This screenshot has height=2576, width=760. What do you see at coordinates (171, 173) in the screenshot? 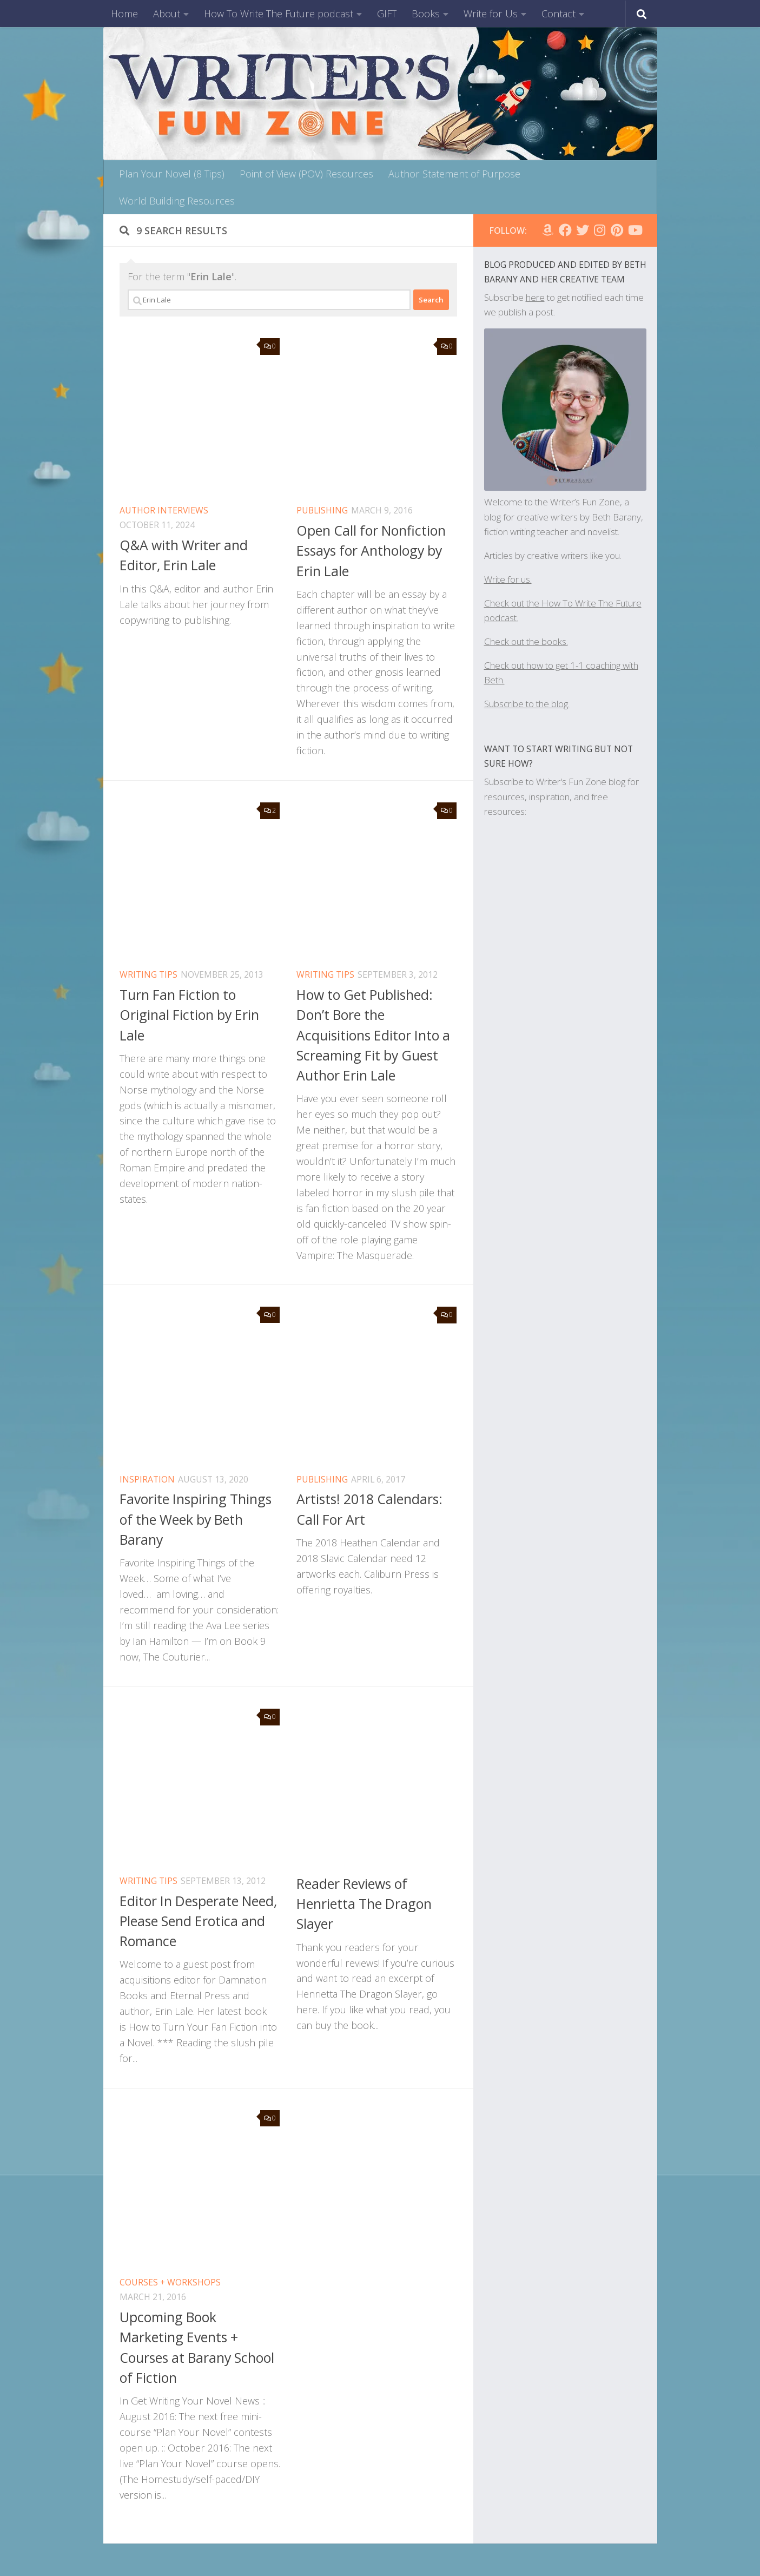
I see `Plan Your Novel (8 Tips)` at bounding box center [171, 173].